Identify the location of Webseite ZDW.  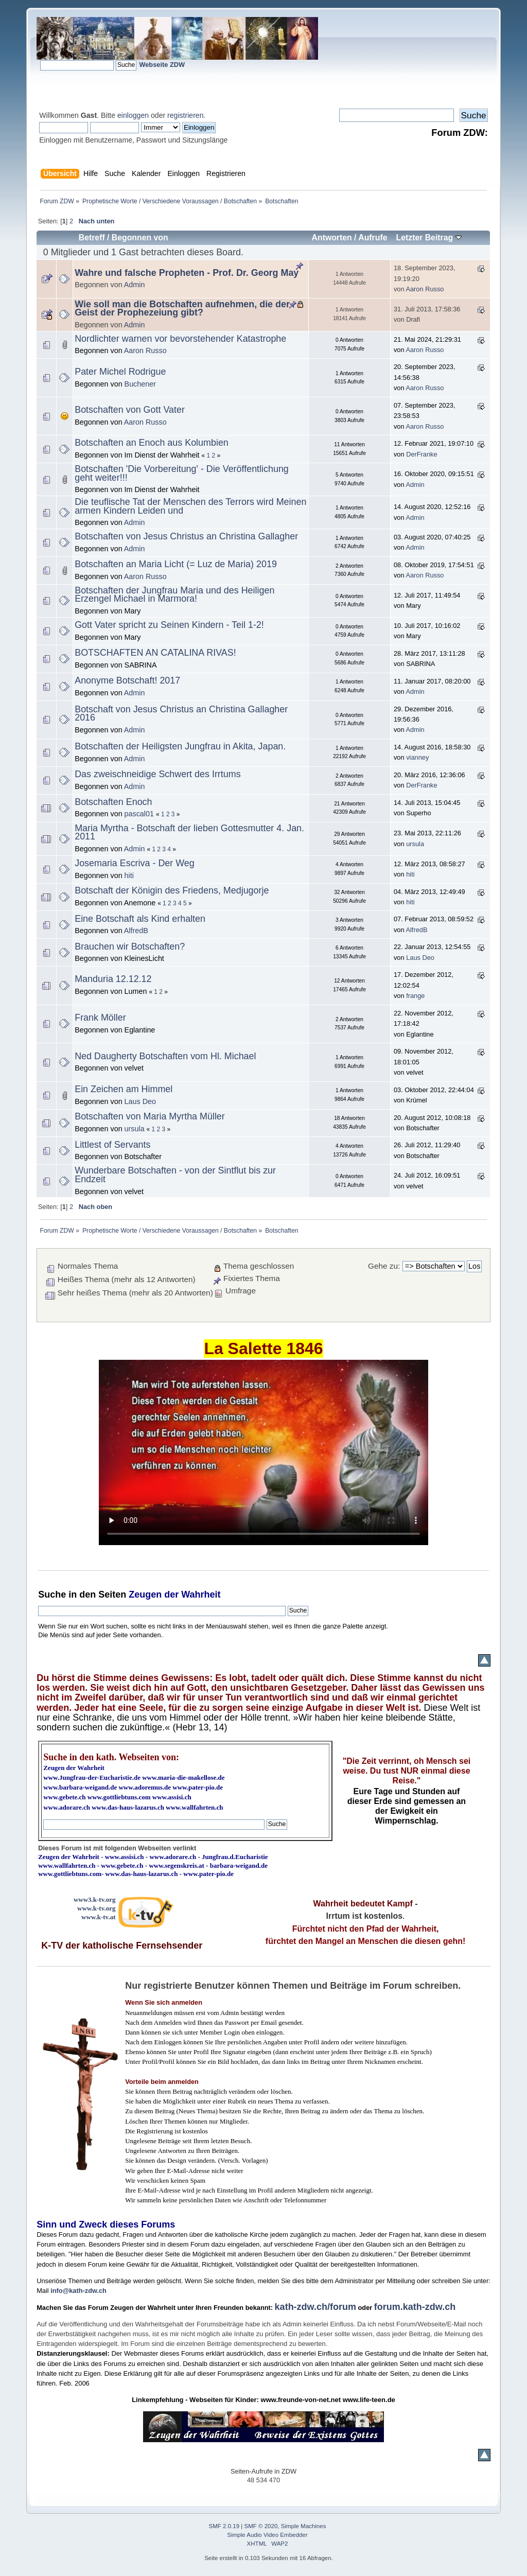
(162, 64).